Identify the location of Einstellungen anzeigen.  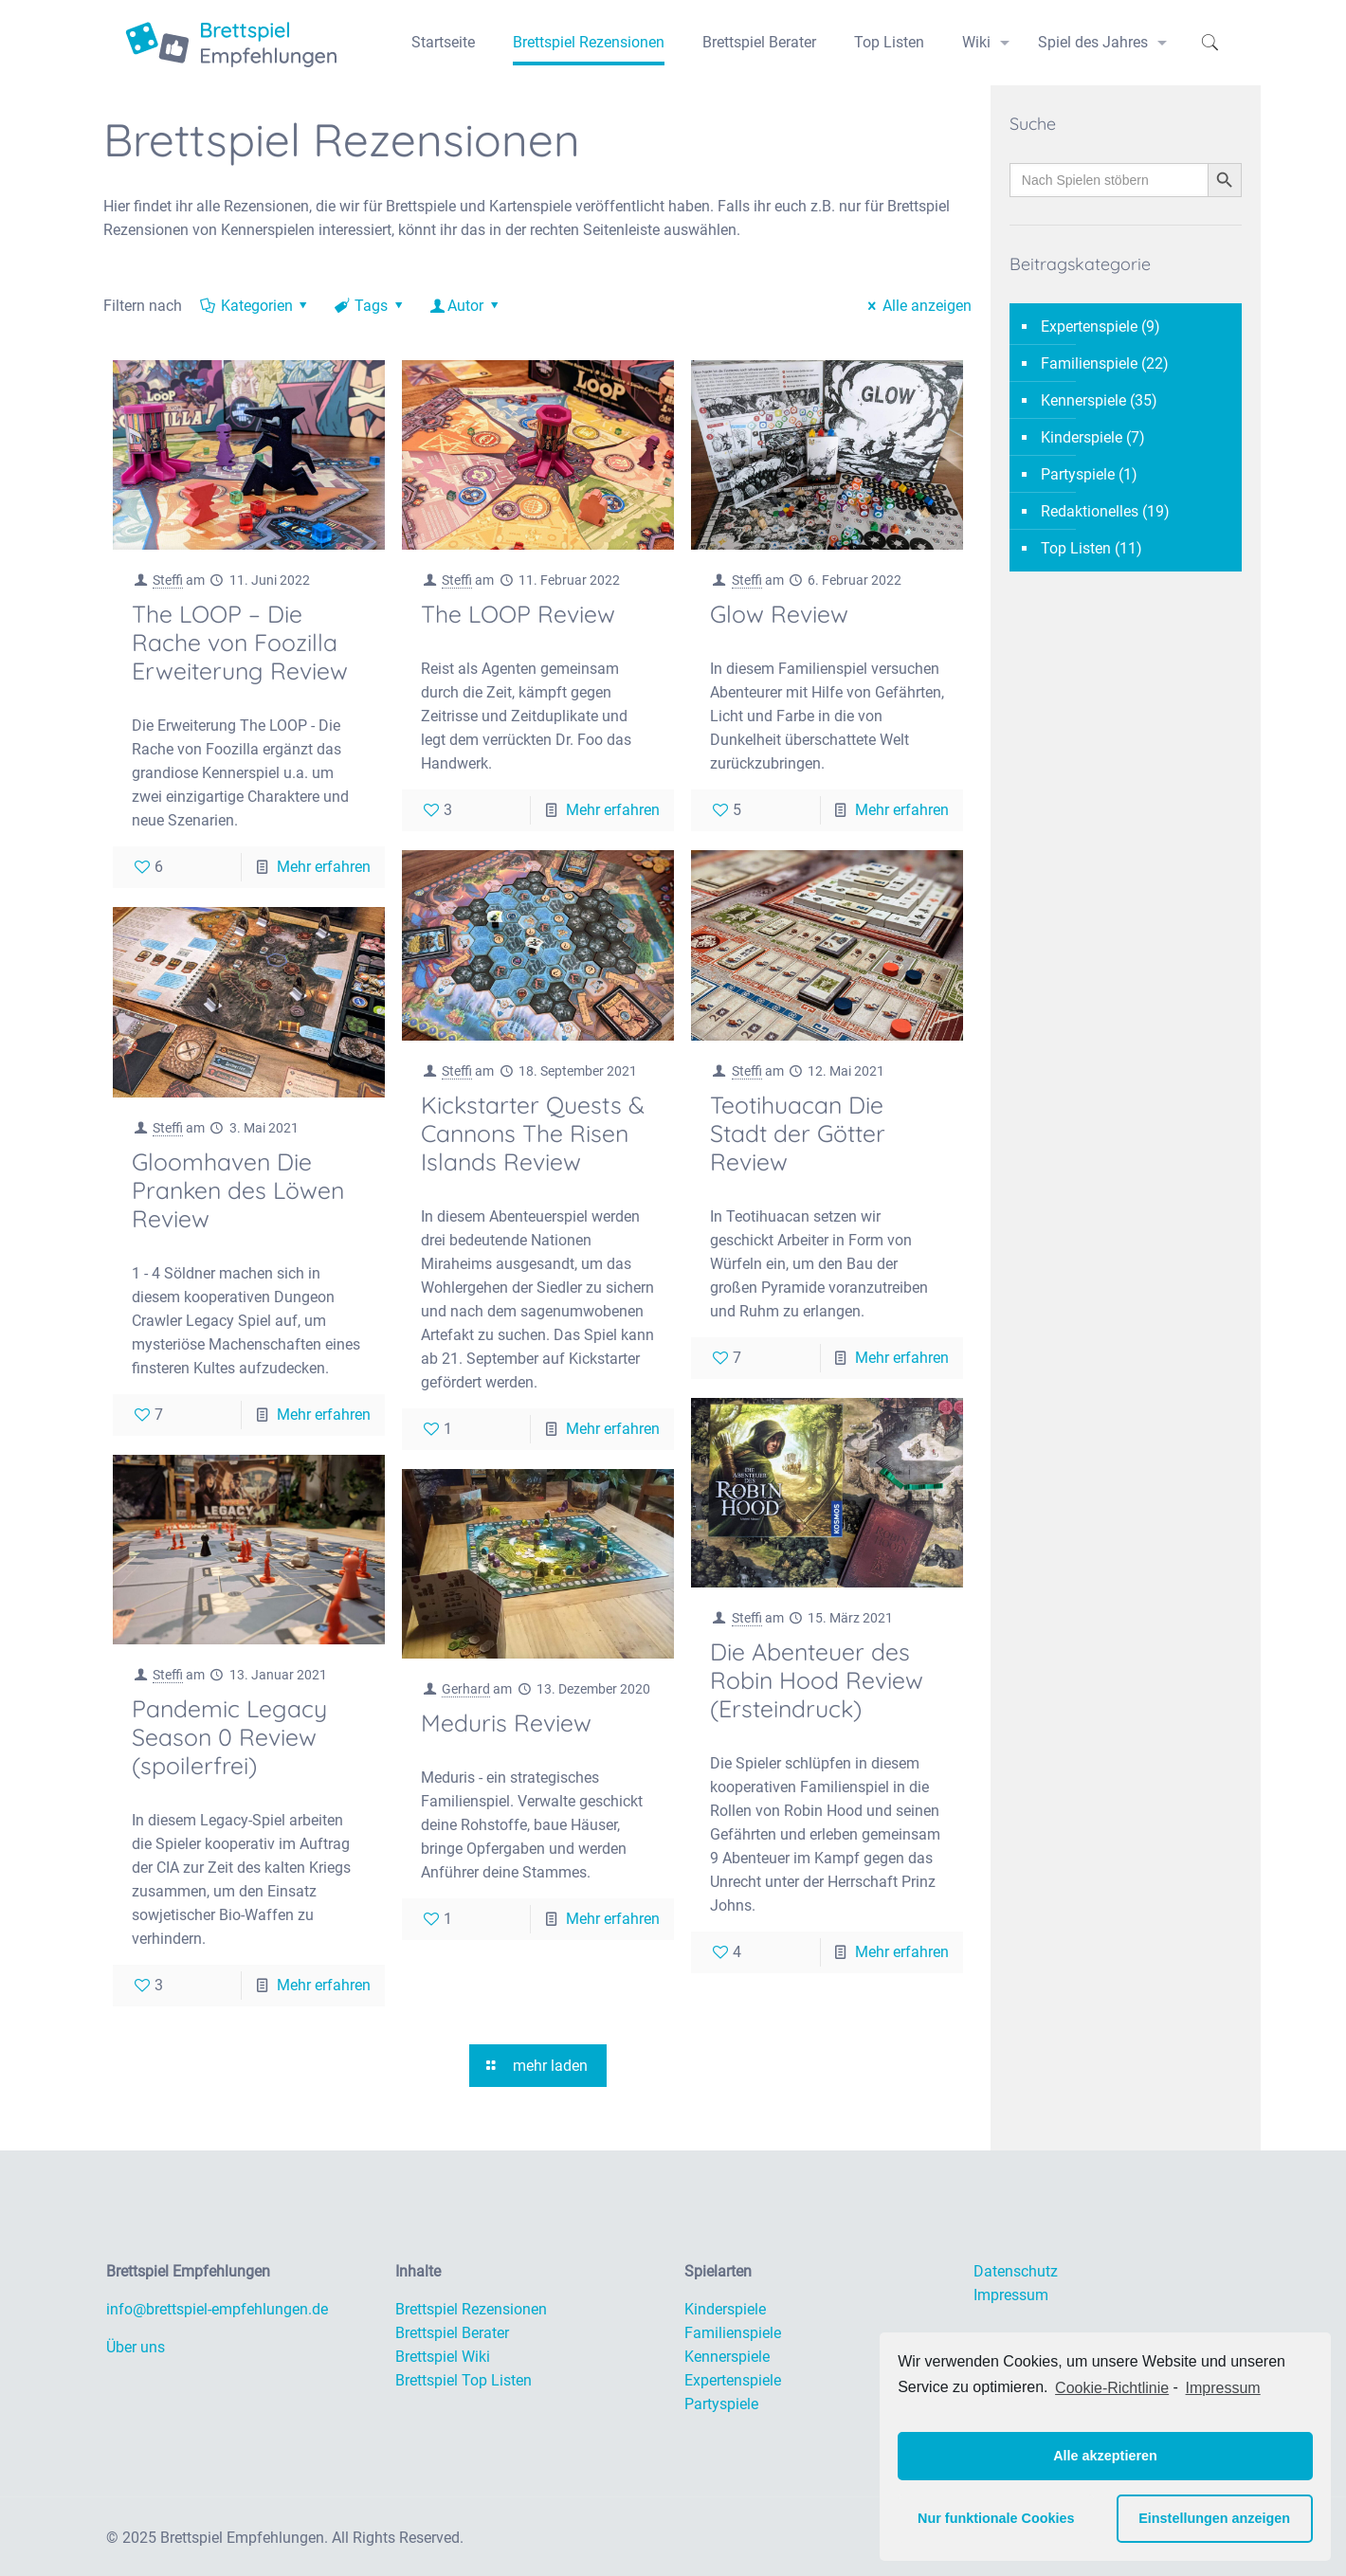
(1214, 2518).